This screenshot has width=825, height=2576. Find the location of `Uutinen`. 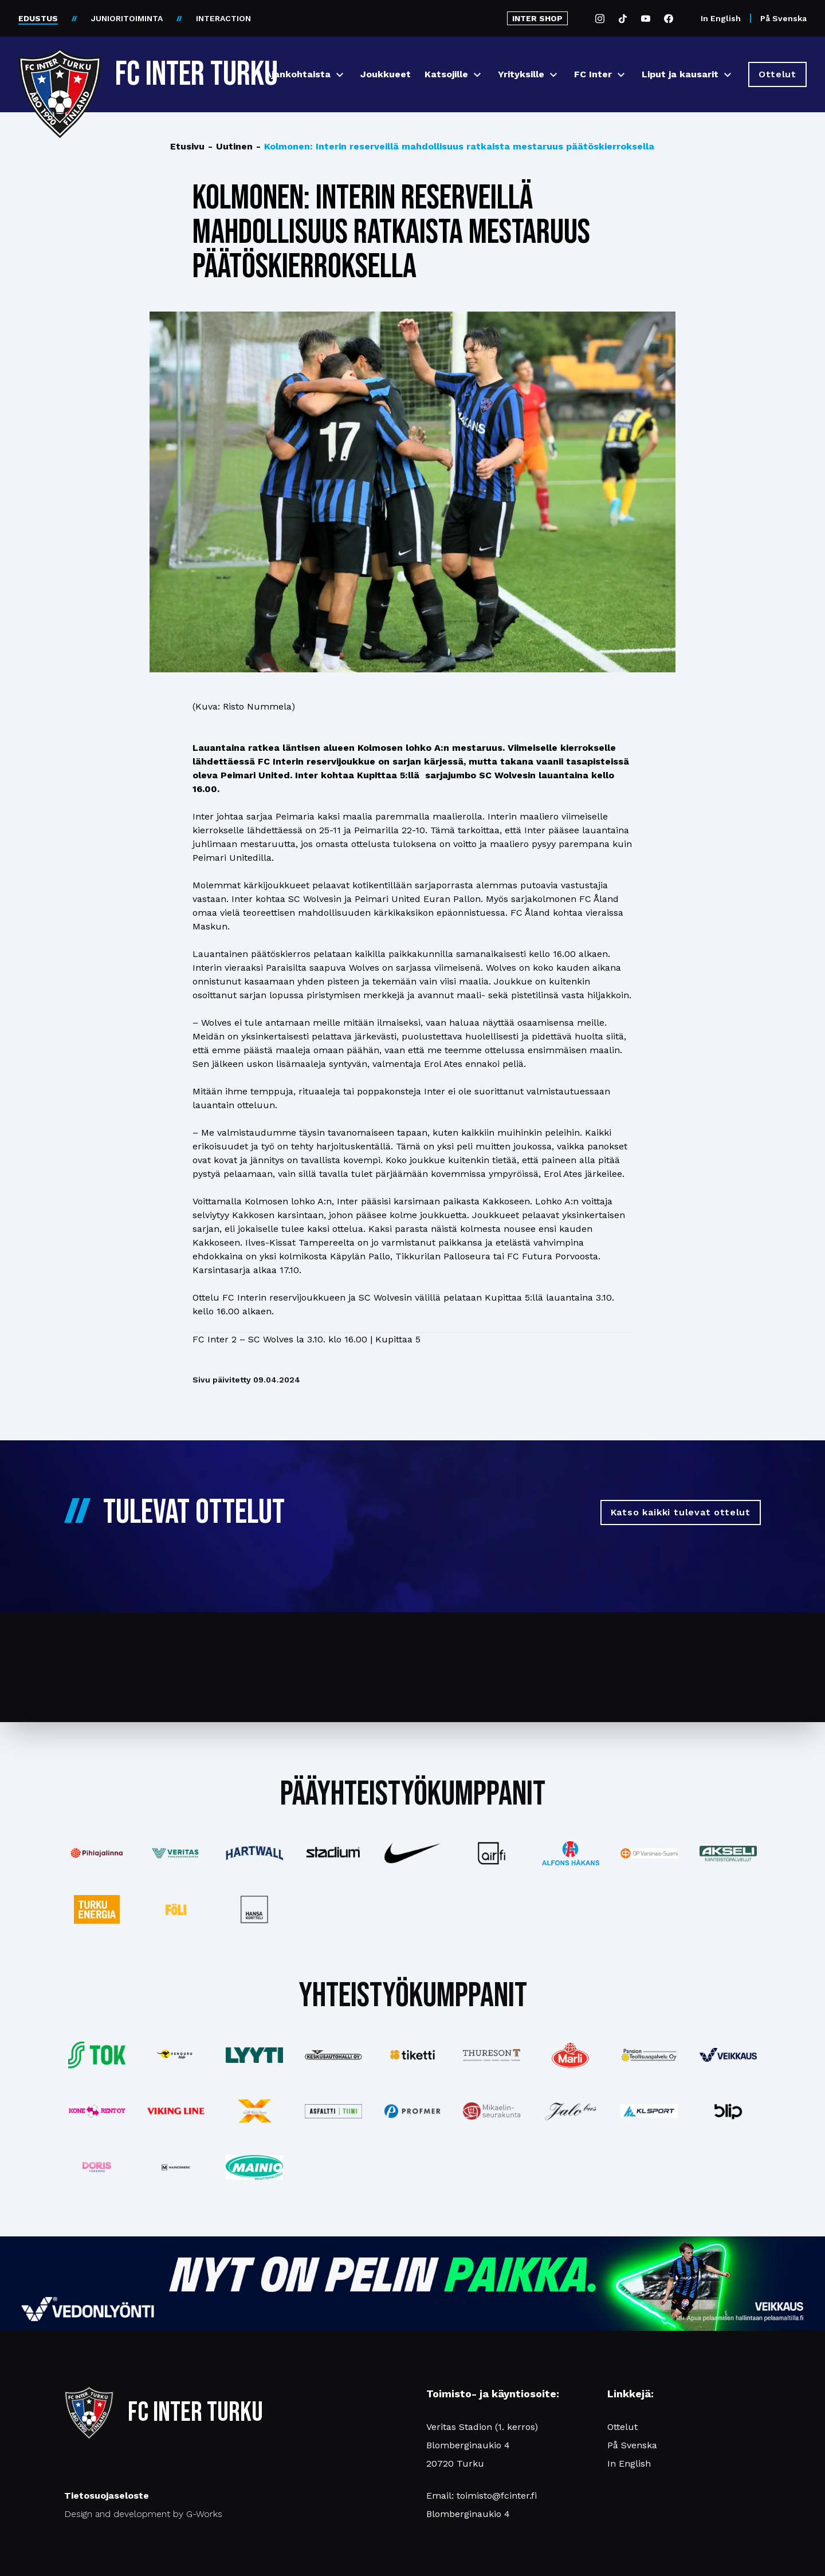

Uutinen is located at coordinates (230, 146).